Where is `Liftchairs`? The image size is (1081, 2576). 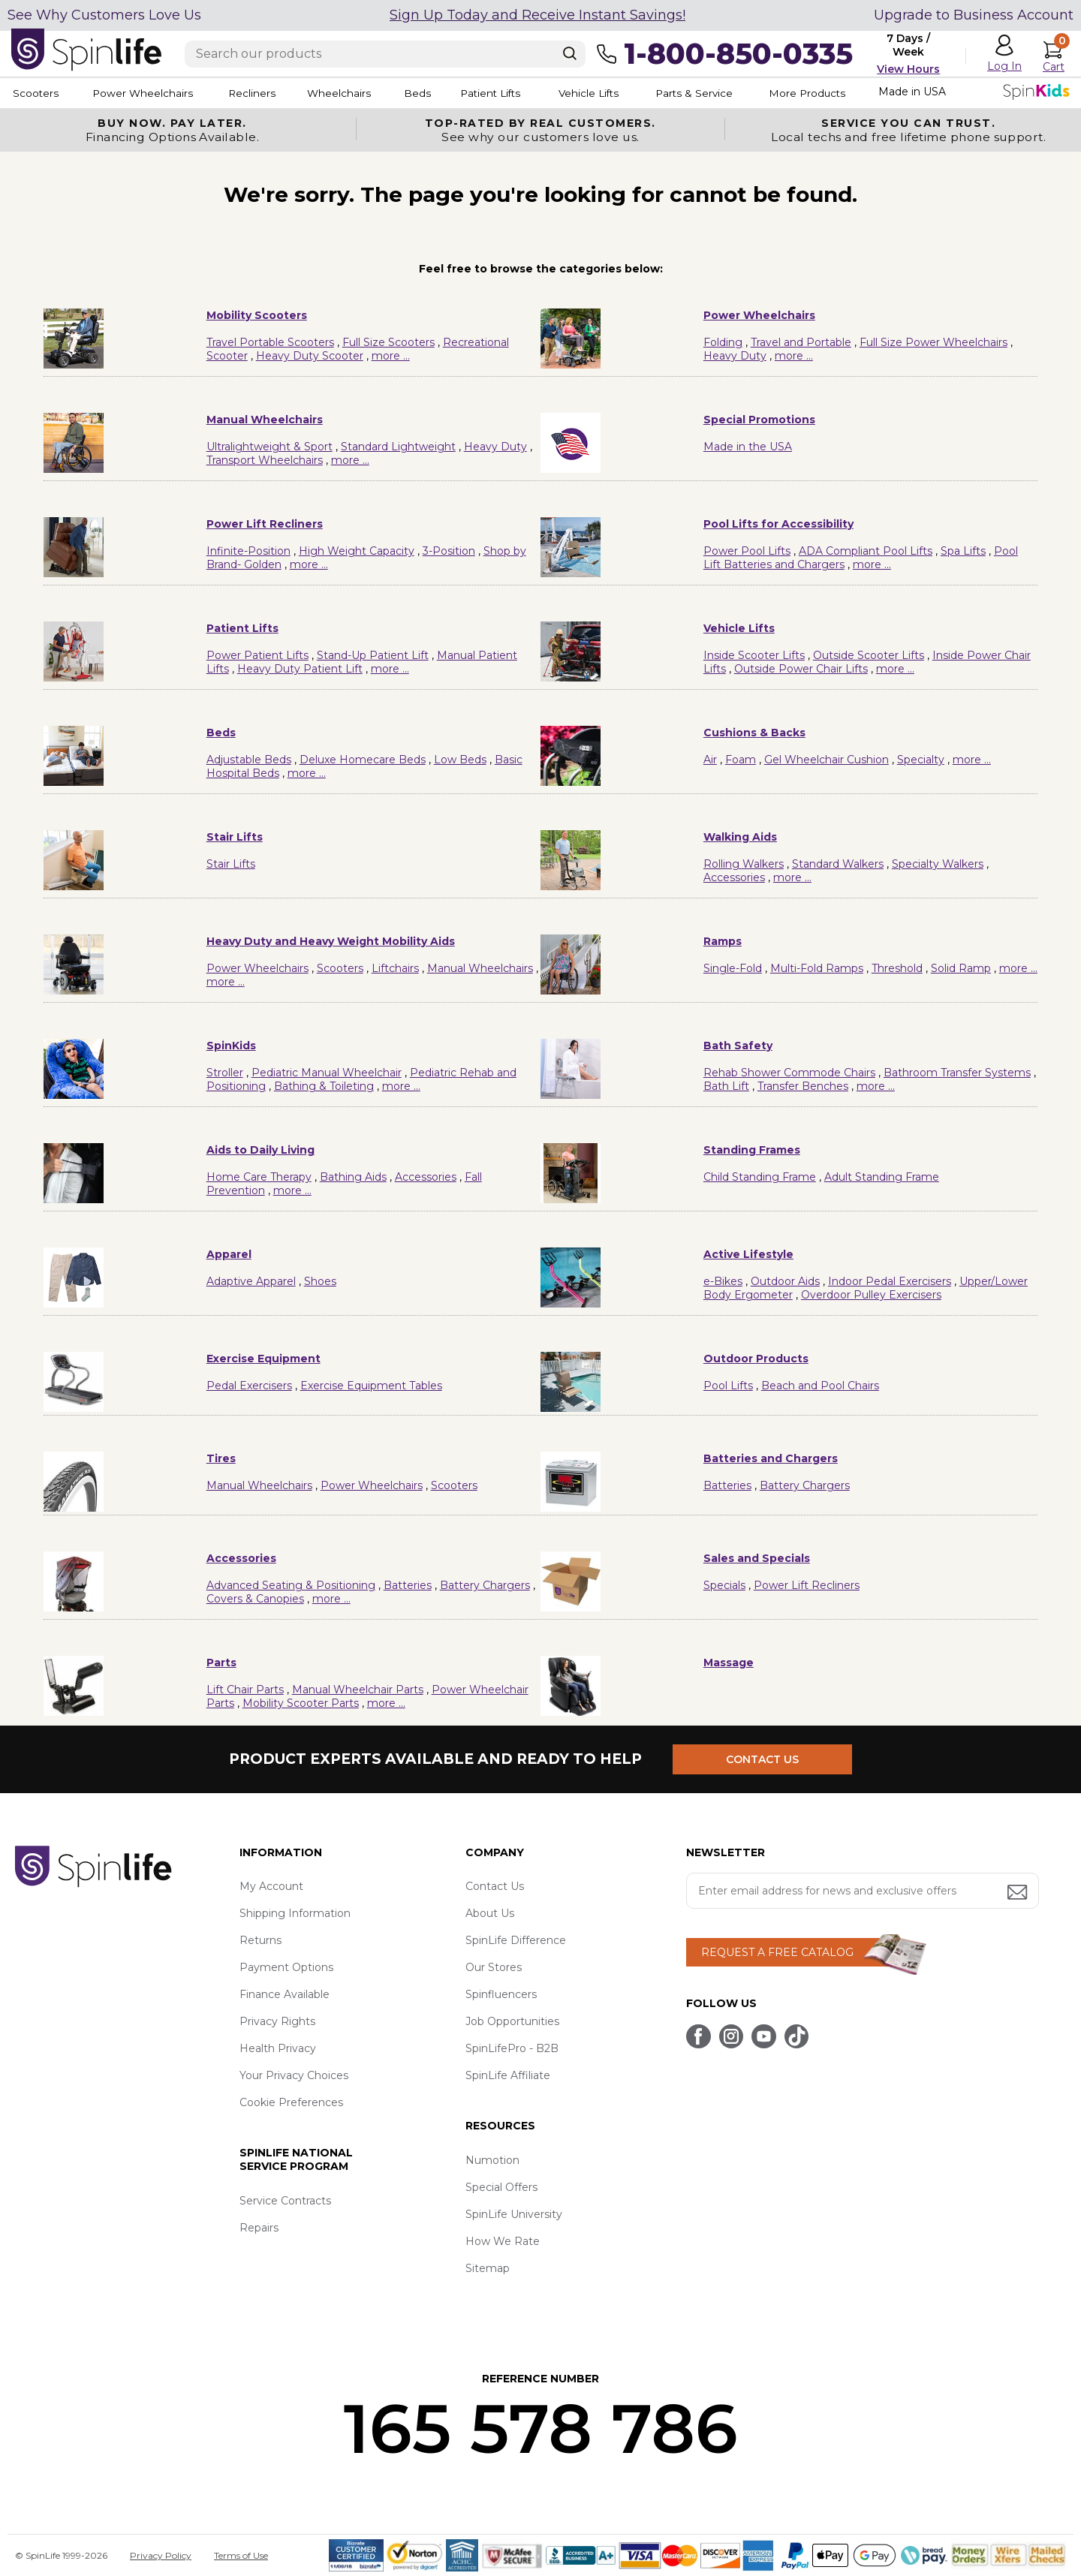
Liftchairs is located at coordinates (395, 968).